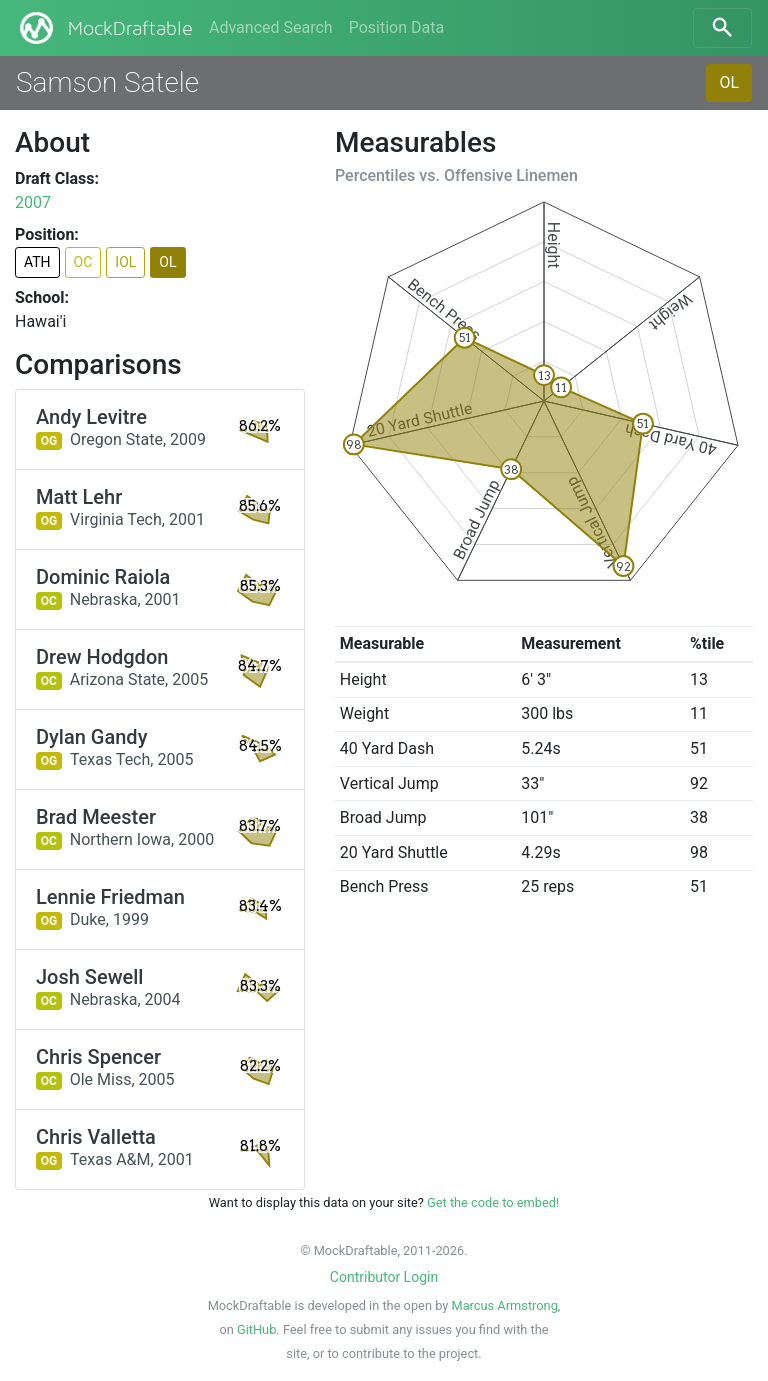 The height and width of the screenshot is (1381, 768). What do you see at coordinates (33, 202) in the screenshot?
I see `2007` at bounding box center [33, 202].